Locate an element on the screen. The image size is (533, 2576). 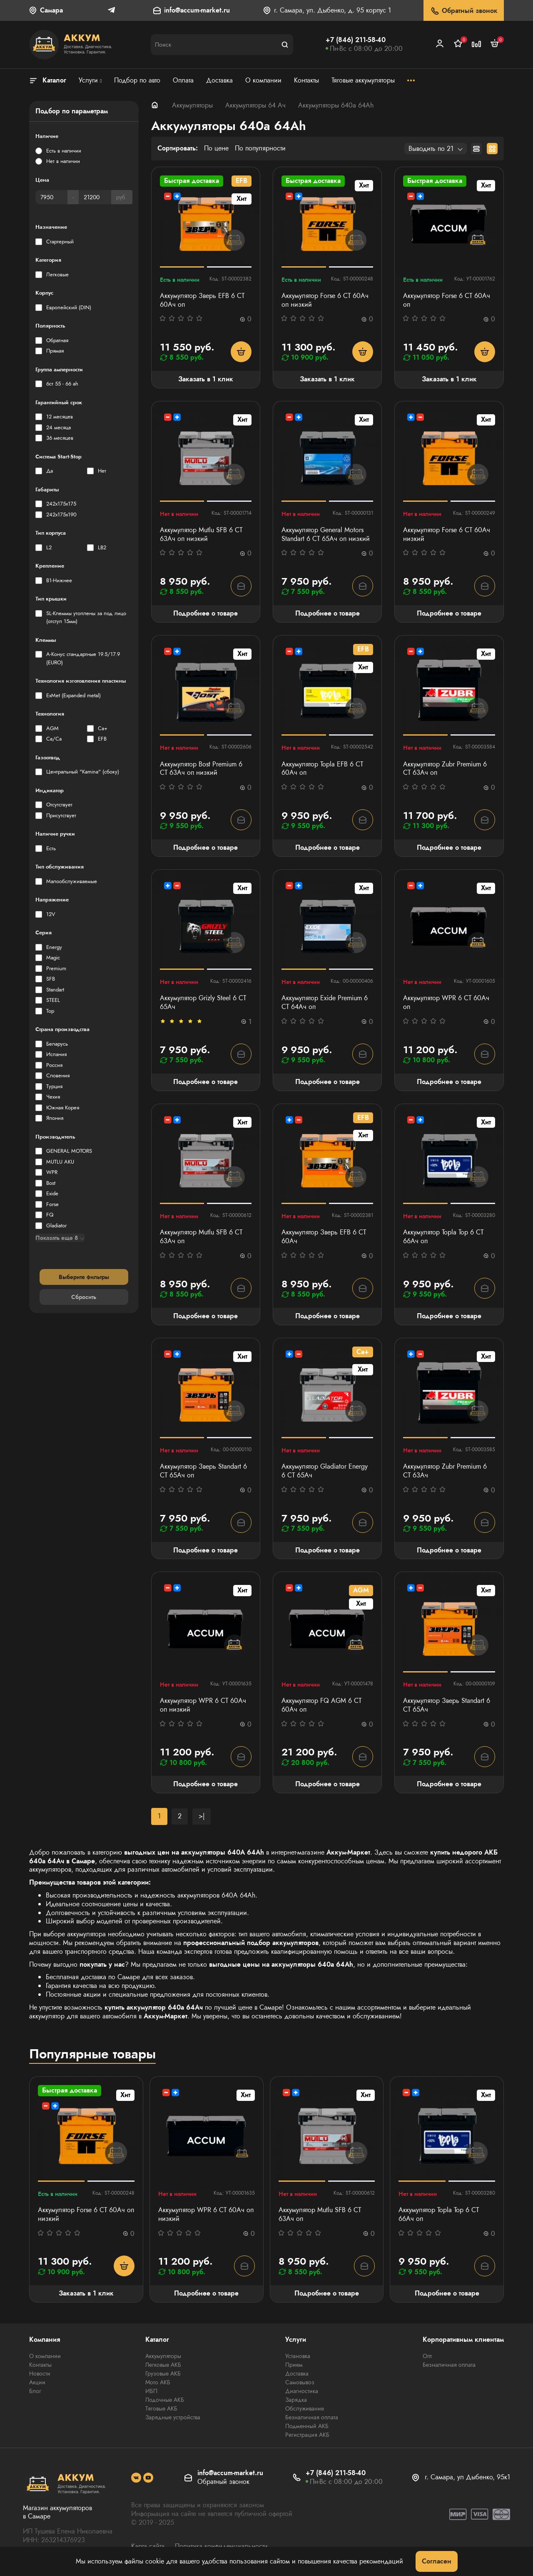
Аккумулятор Зверь EFB 6 СТ 60Ач is located at coordinates (323, 1237).